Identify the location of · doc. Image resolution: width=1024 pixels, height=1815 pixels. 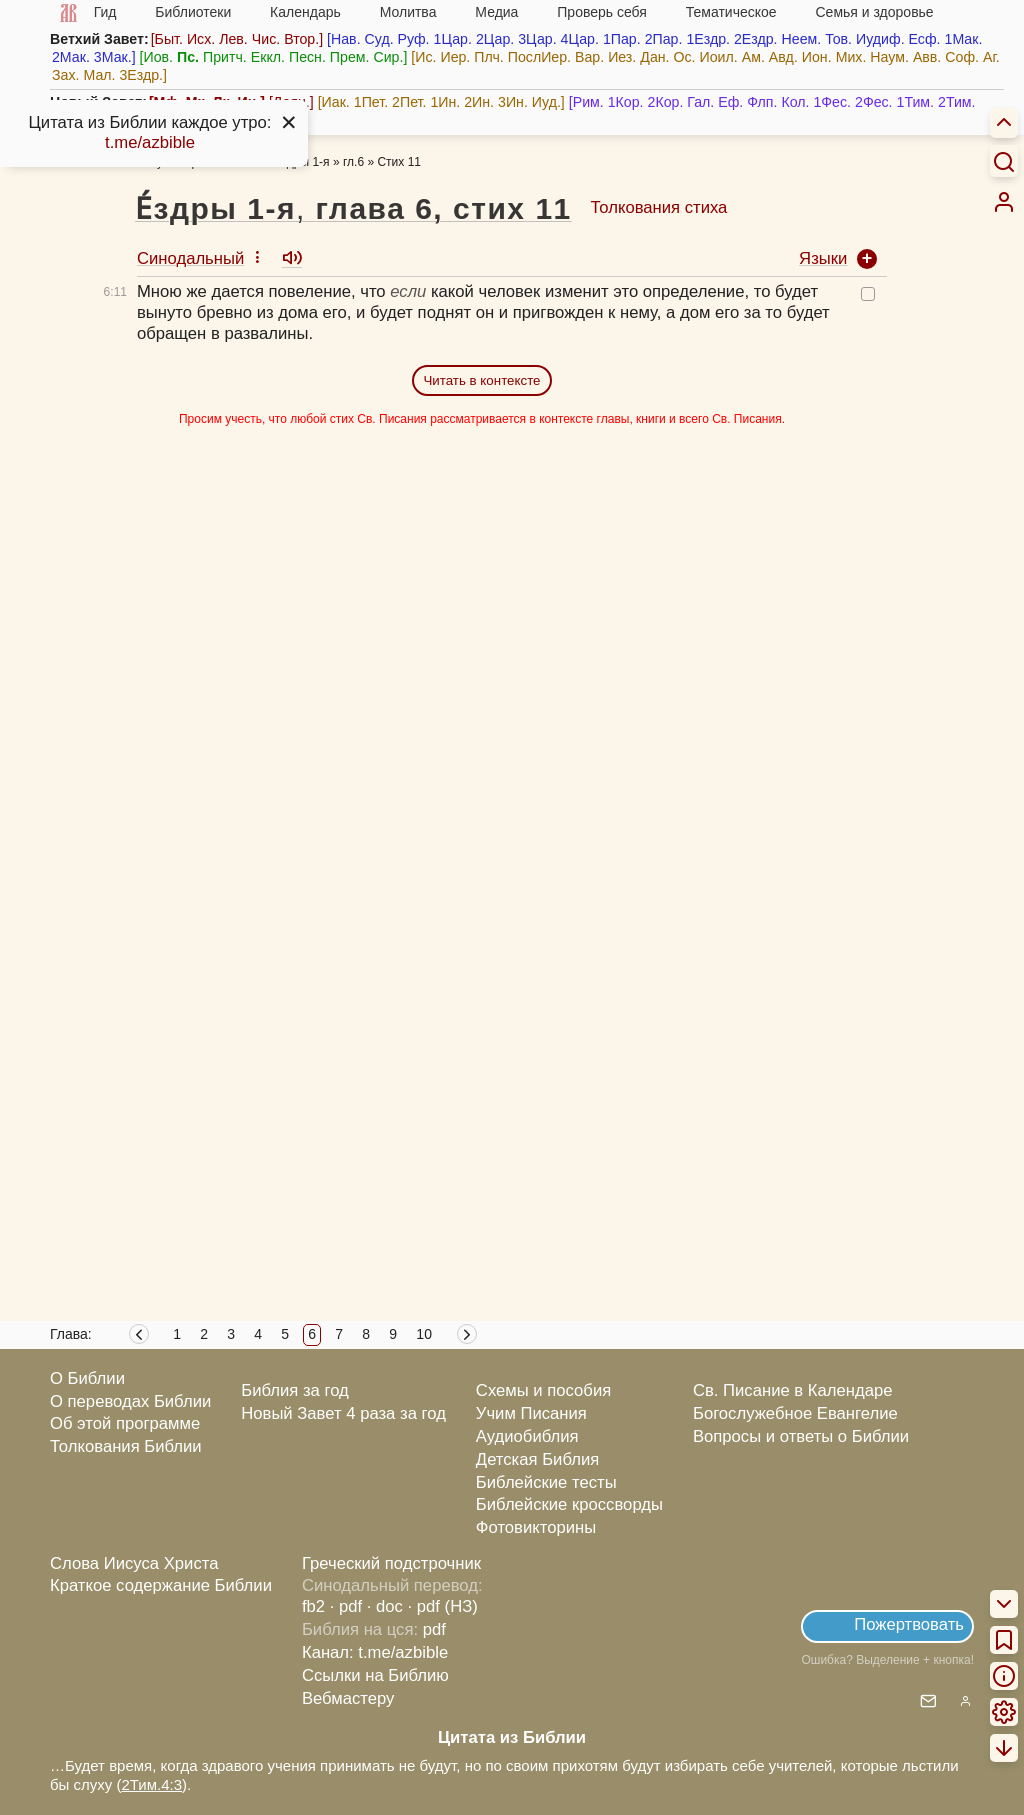
(385, 1606).